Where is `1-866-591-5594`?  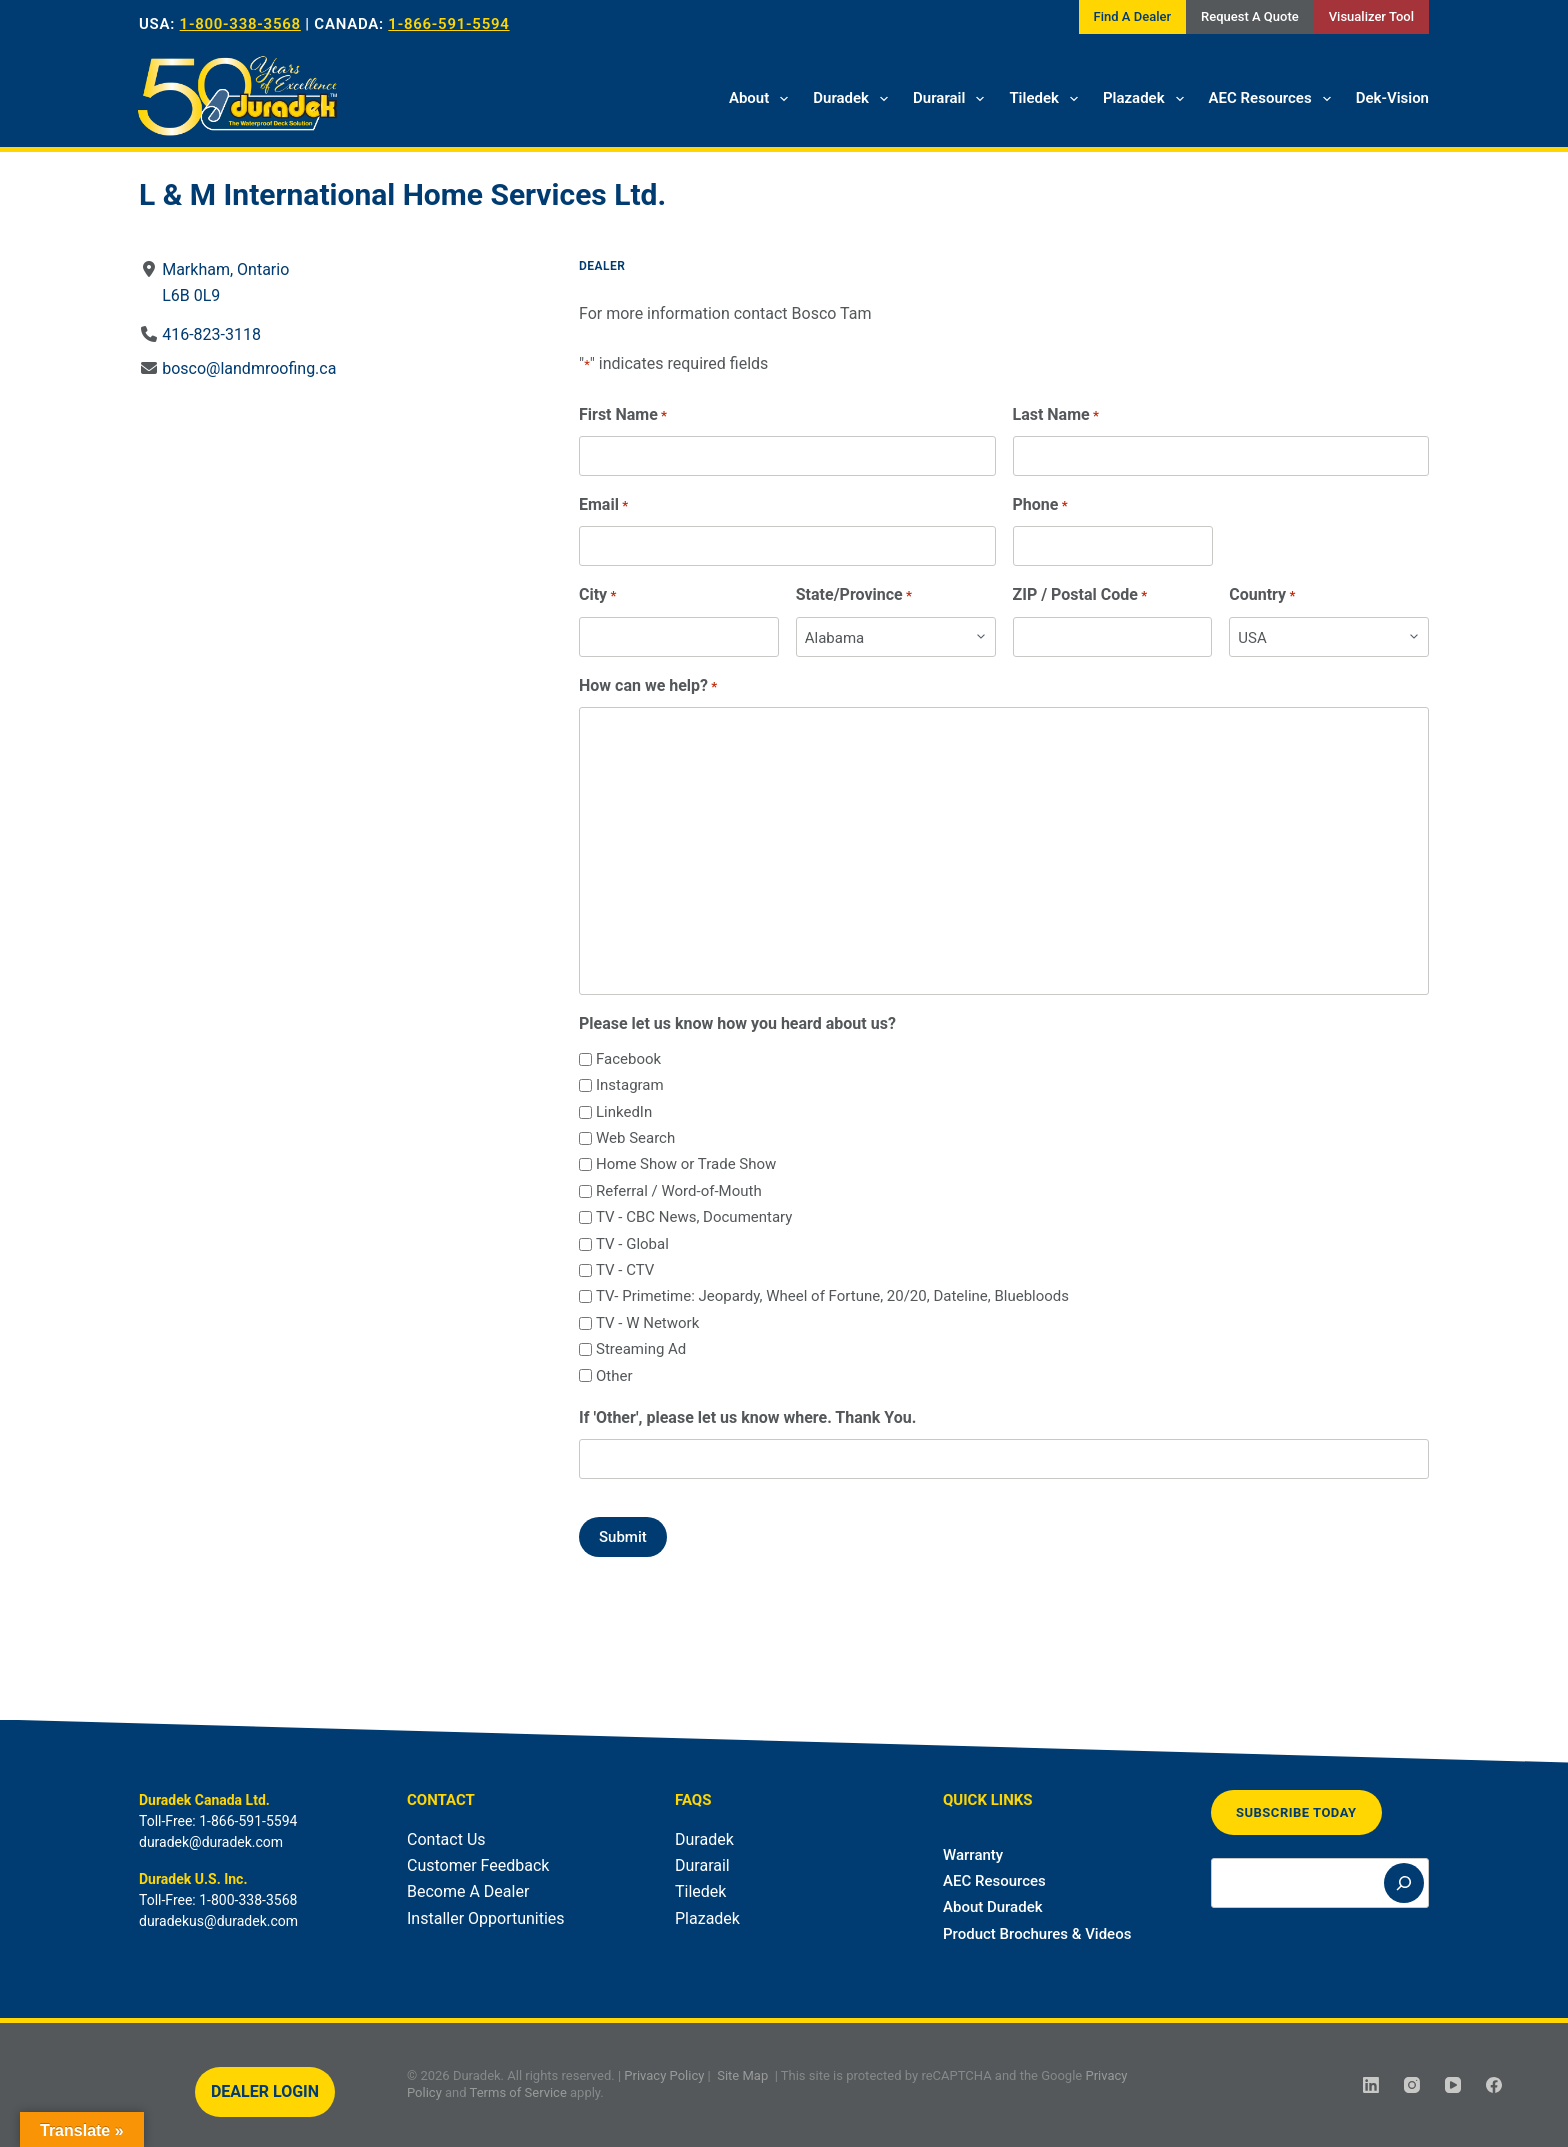
1-866-591-5594 is located at coordinates (448, 24).